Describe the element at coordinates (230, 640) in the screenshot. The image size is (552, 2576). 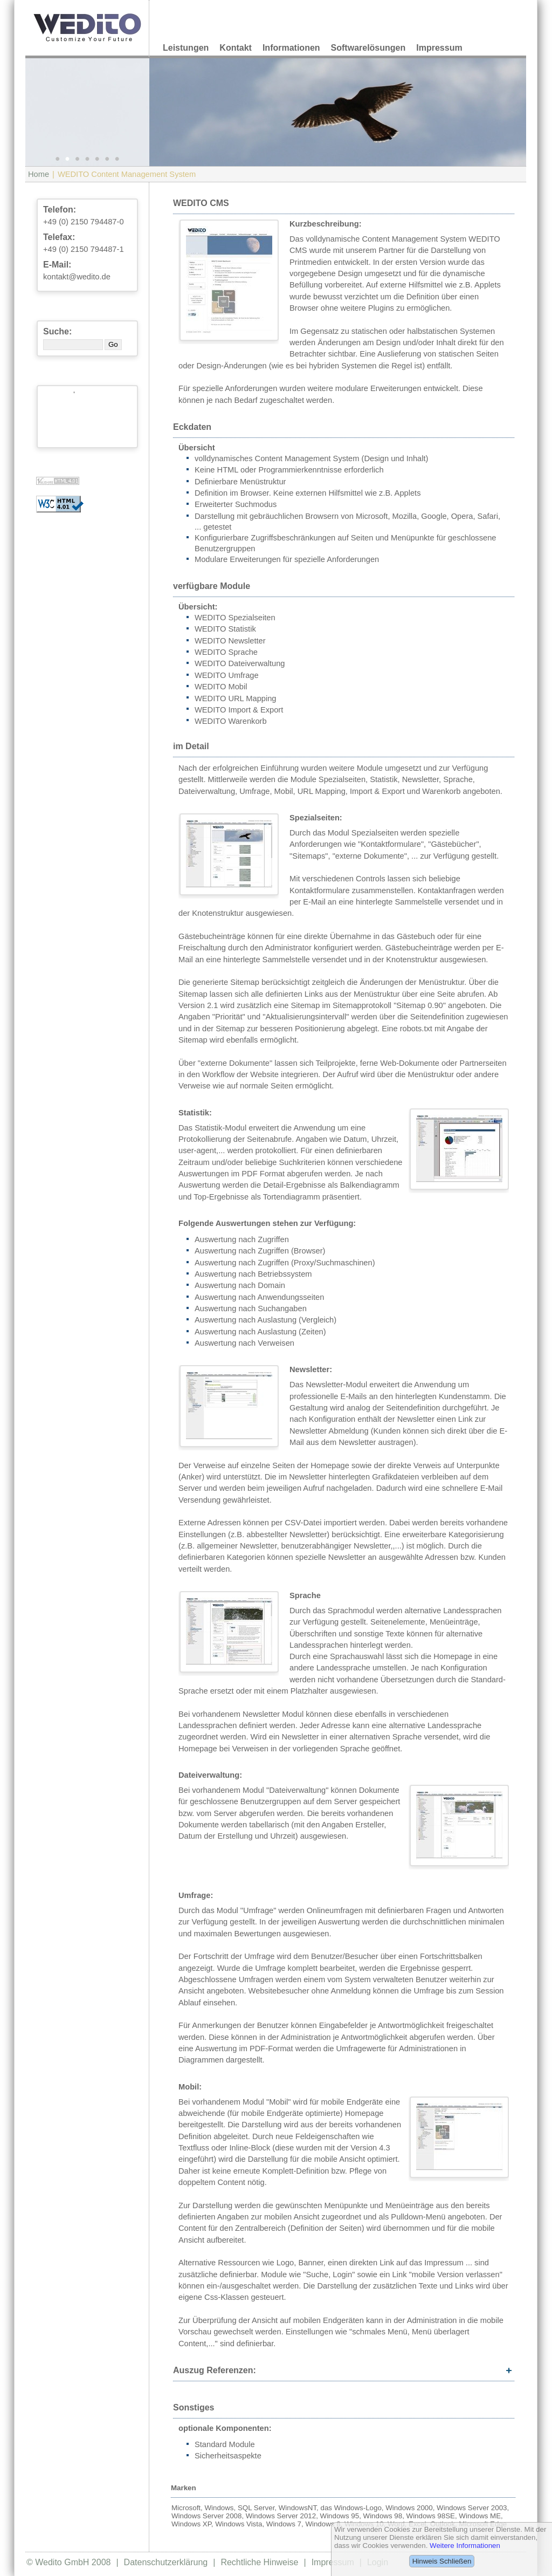
I see `WEDITO Newsletter` at that location.